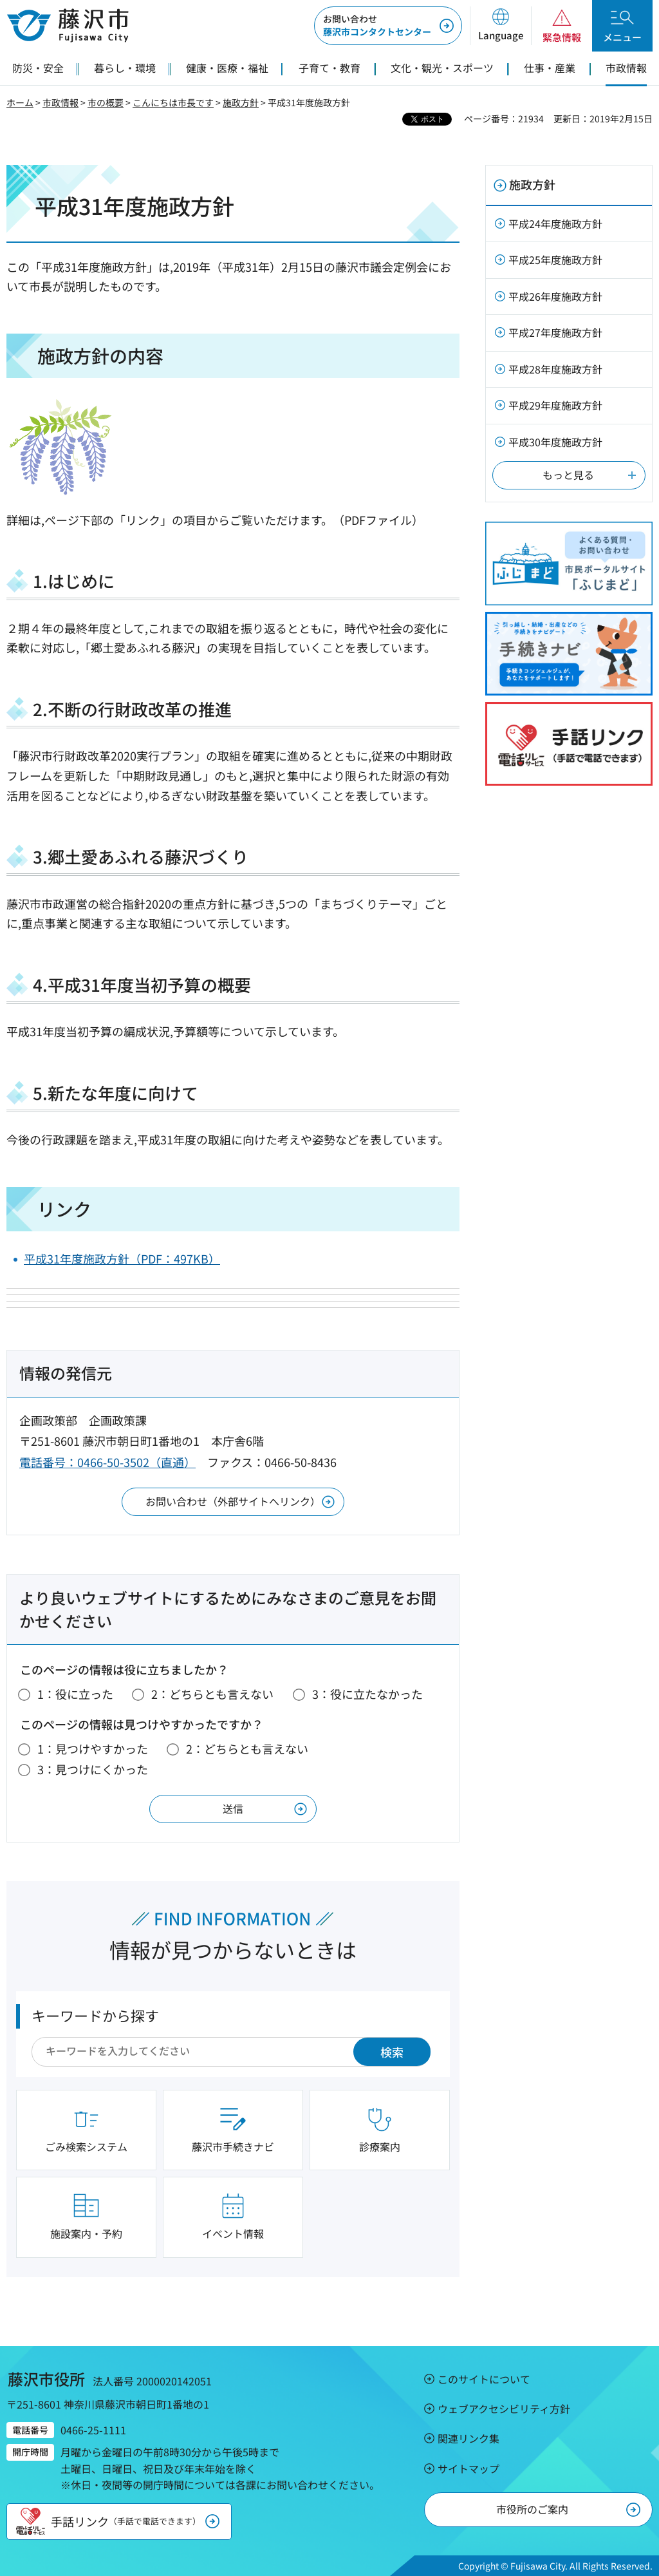  What do you see at coordinates (555, 405) in the screenshot?
I see `平成29年度施政方針` at bounding box center [555, 405].